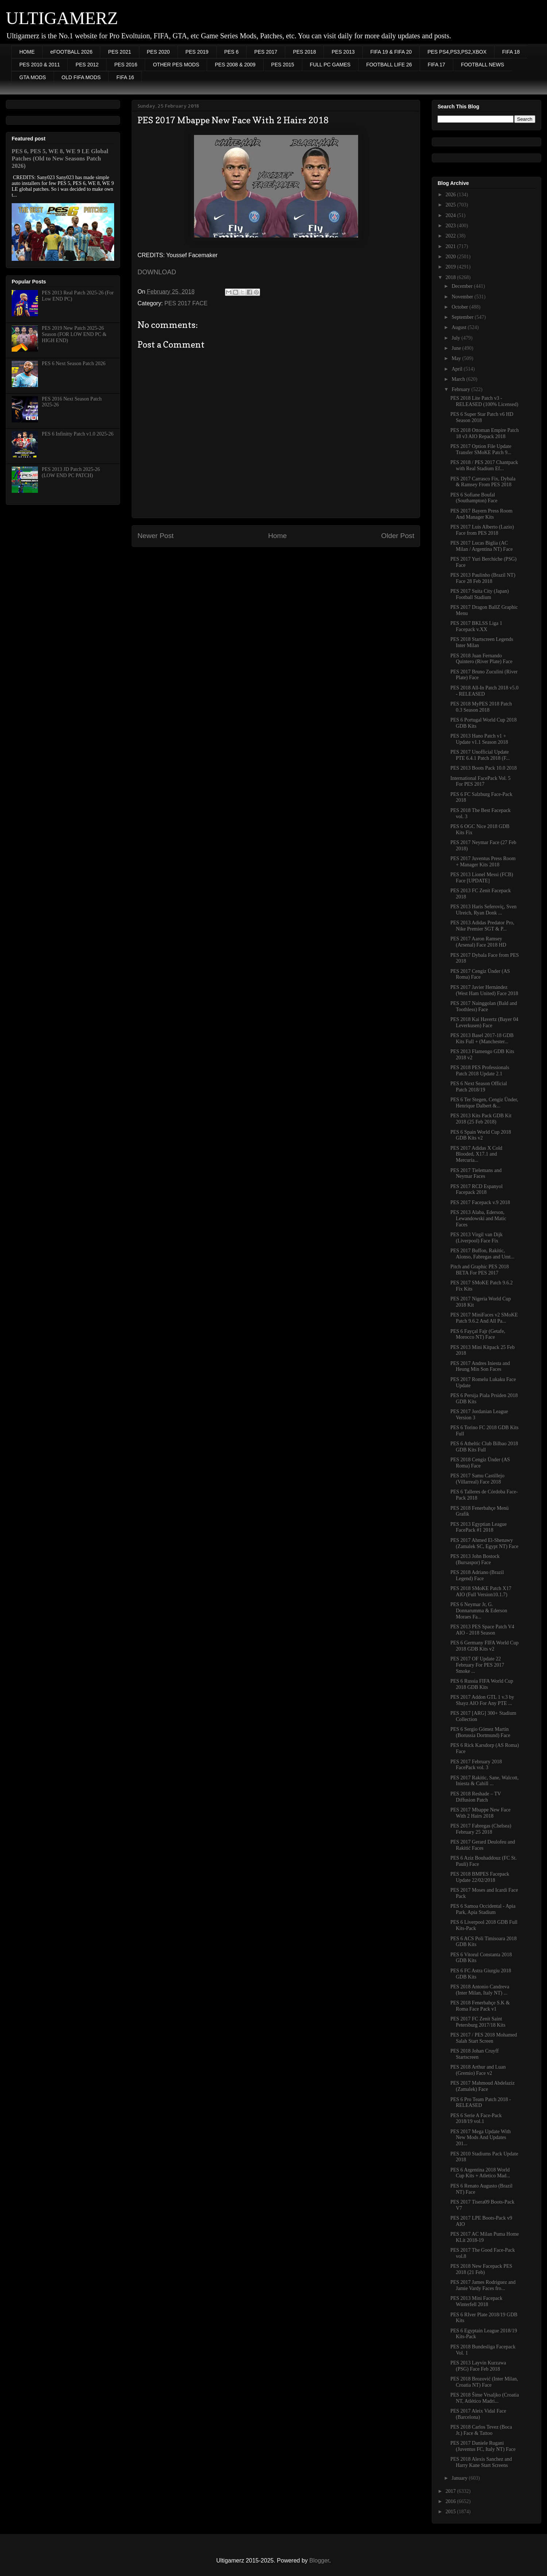  I want to click on PES 2017 Andres Iniesta and Heung Min Son Faces, so click(480, 1366).